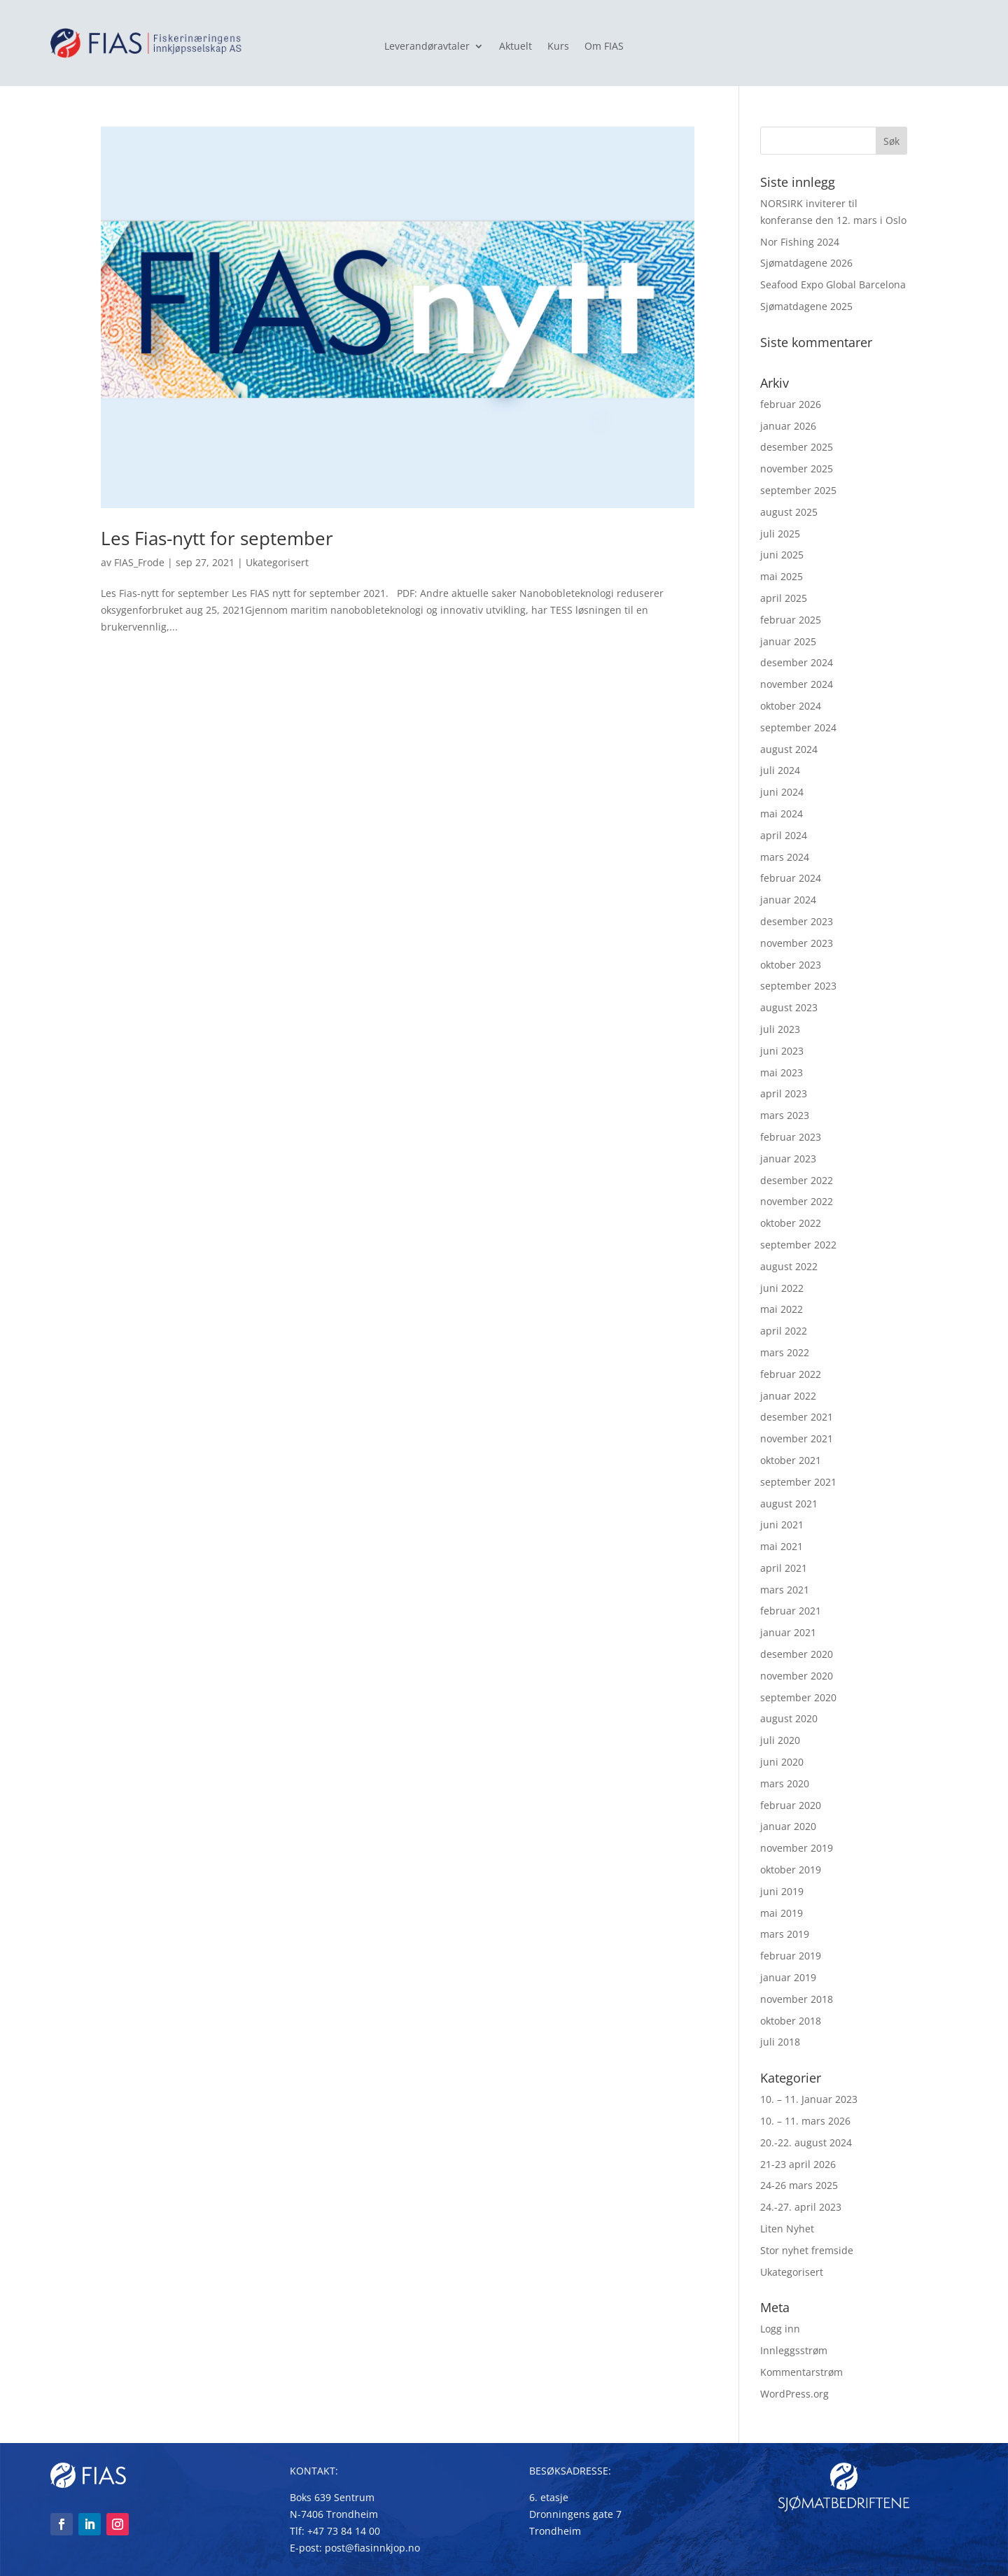 This screenshot has width=1008, height=2576. I want to click on november 2020, so click(796, 1675).